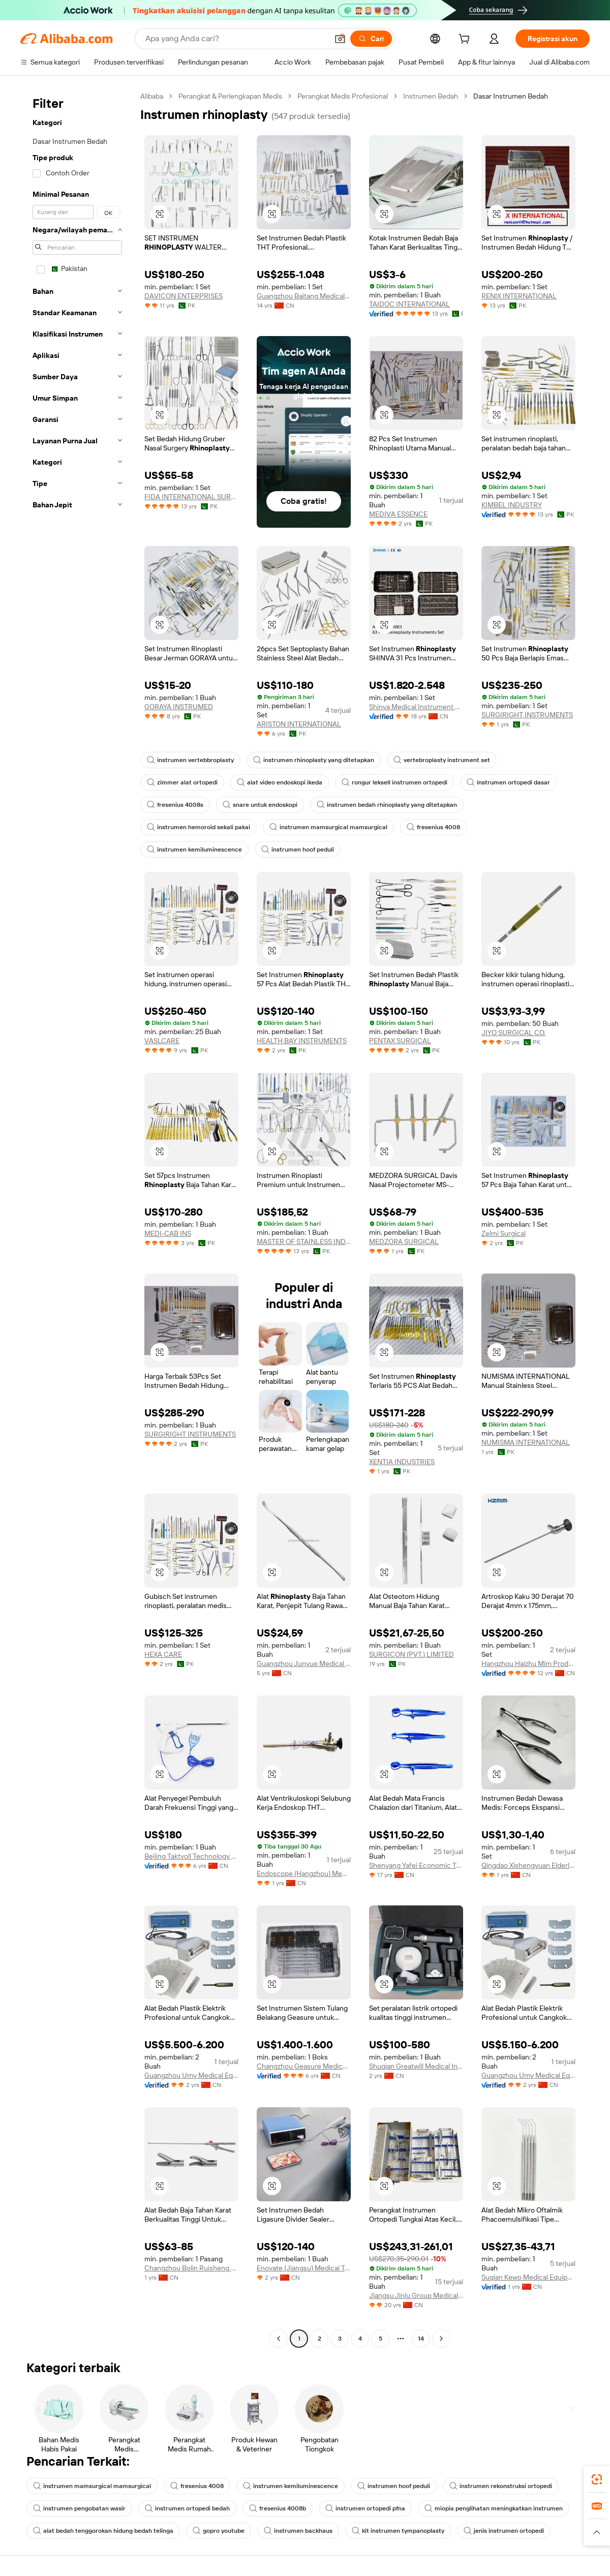  I want to click on fresenius 4008s, so click(175, 805).